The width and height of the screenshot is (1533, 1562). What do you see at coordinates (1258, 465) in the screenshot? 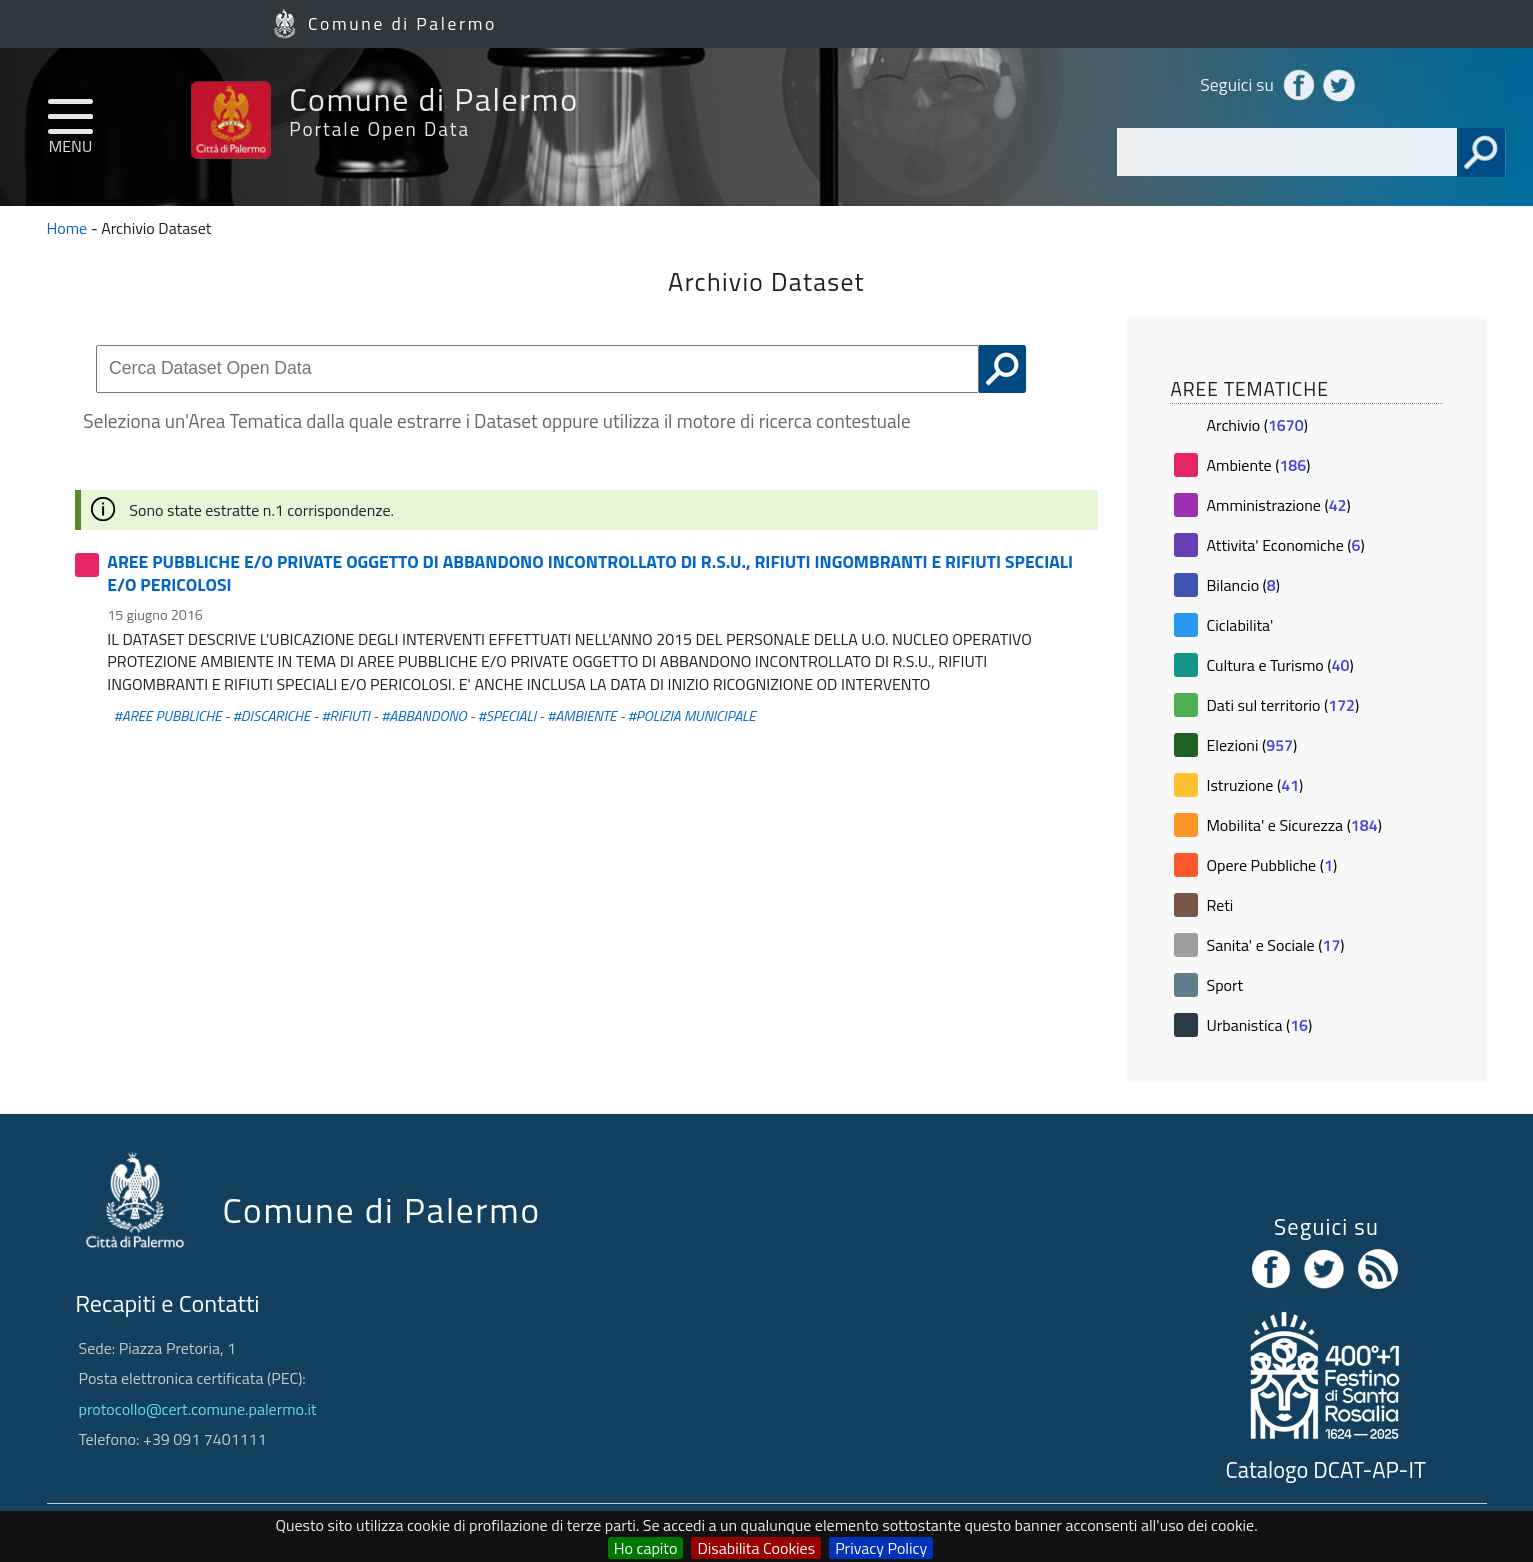
I see `Ambiente ()` at bounding box center [1258, 465].